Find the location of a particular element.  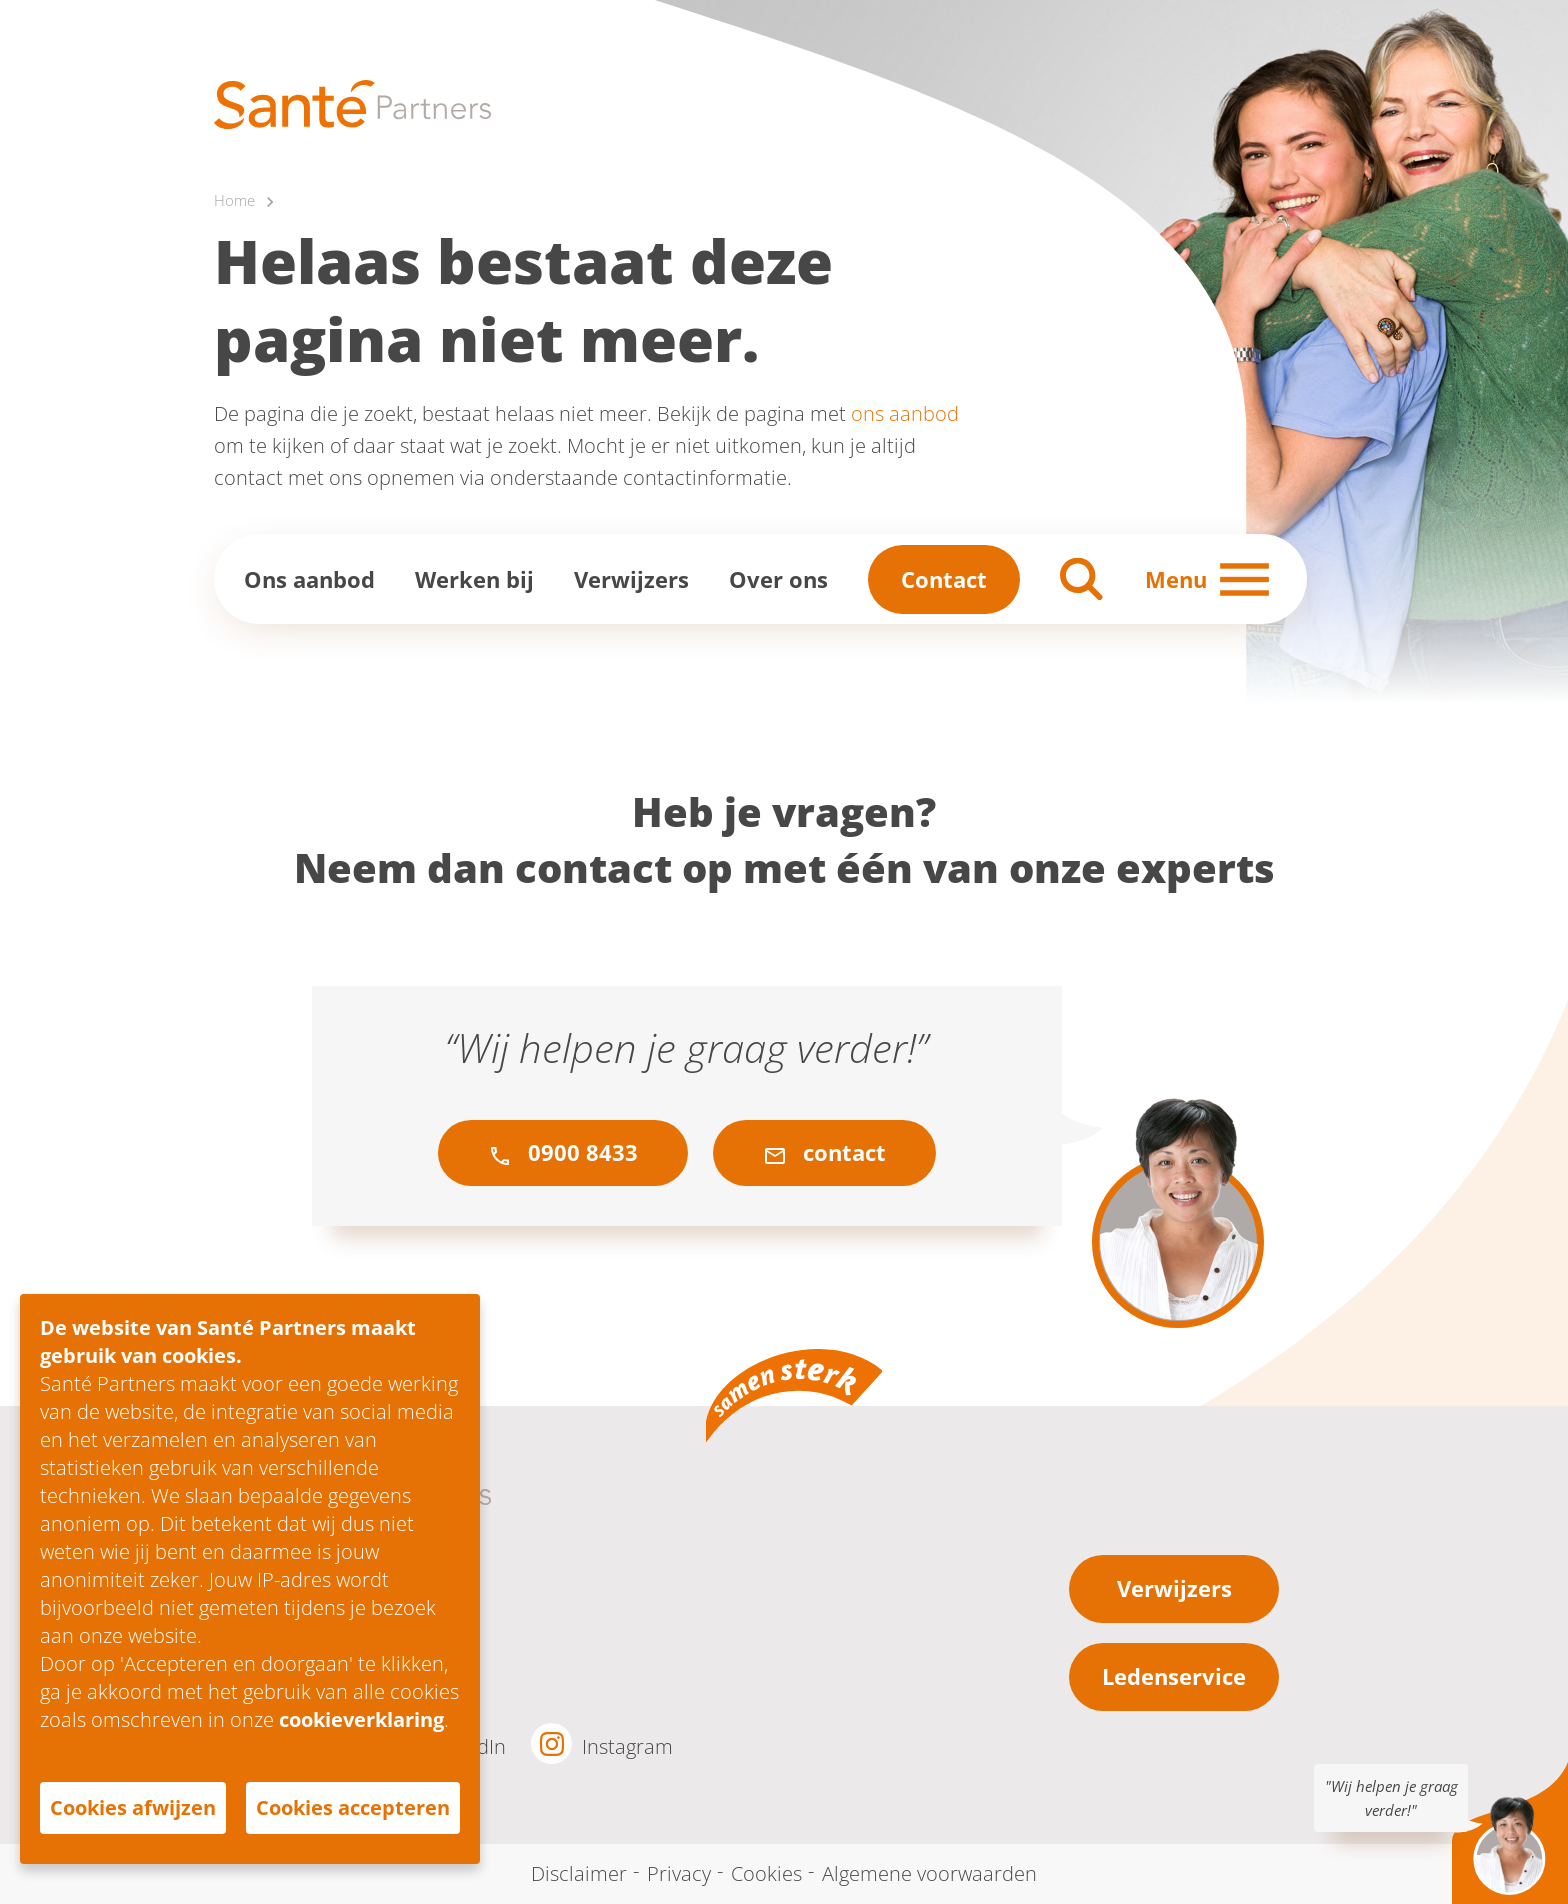

Privacy is located at coordinates (679, 1873).